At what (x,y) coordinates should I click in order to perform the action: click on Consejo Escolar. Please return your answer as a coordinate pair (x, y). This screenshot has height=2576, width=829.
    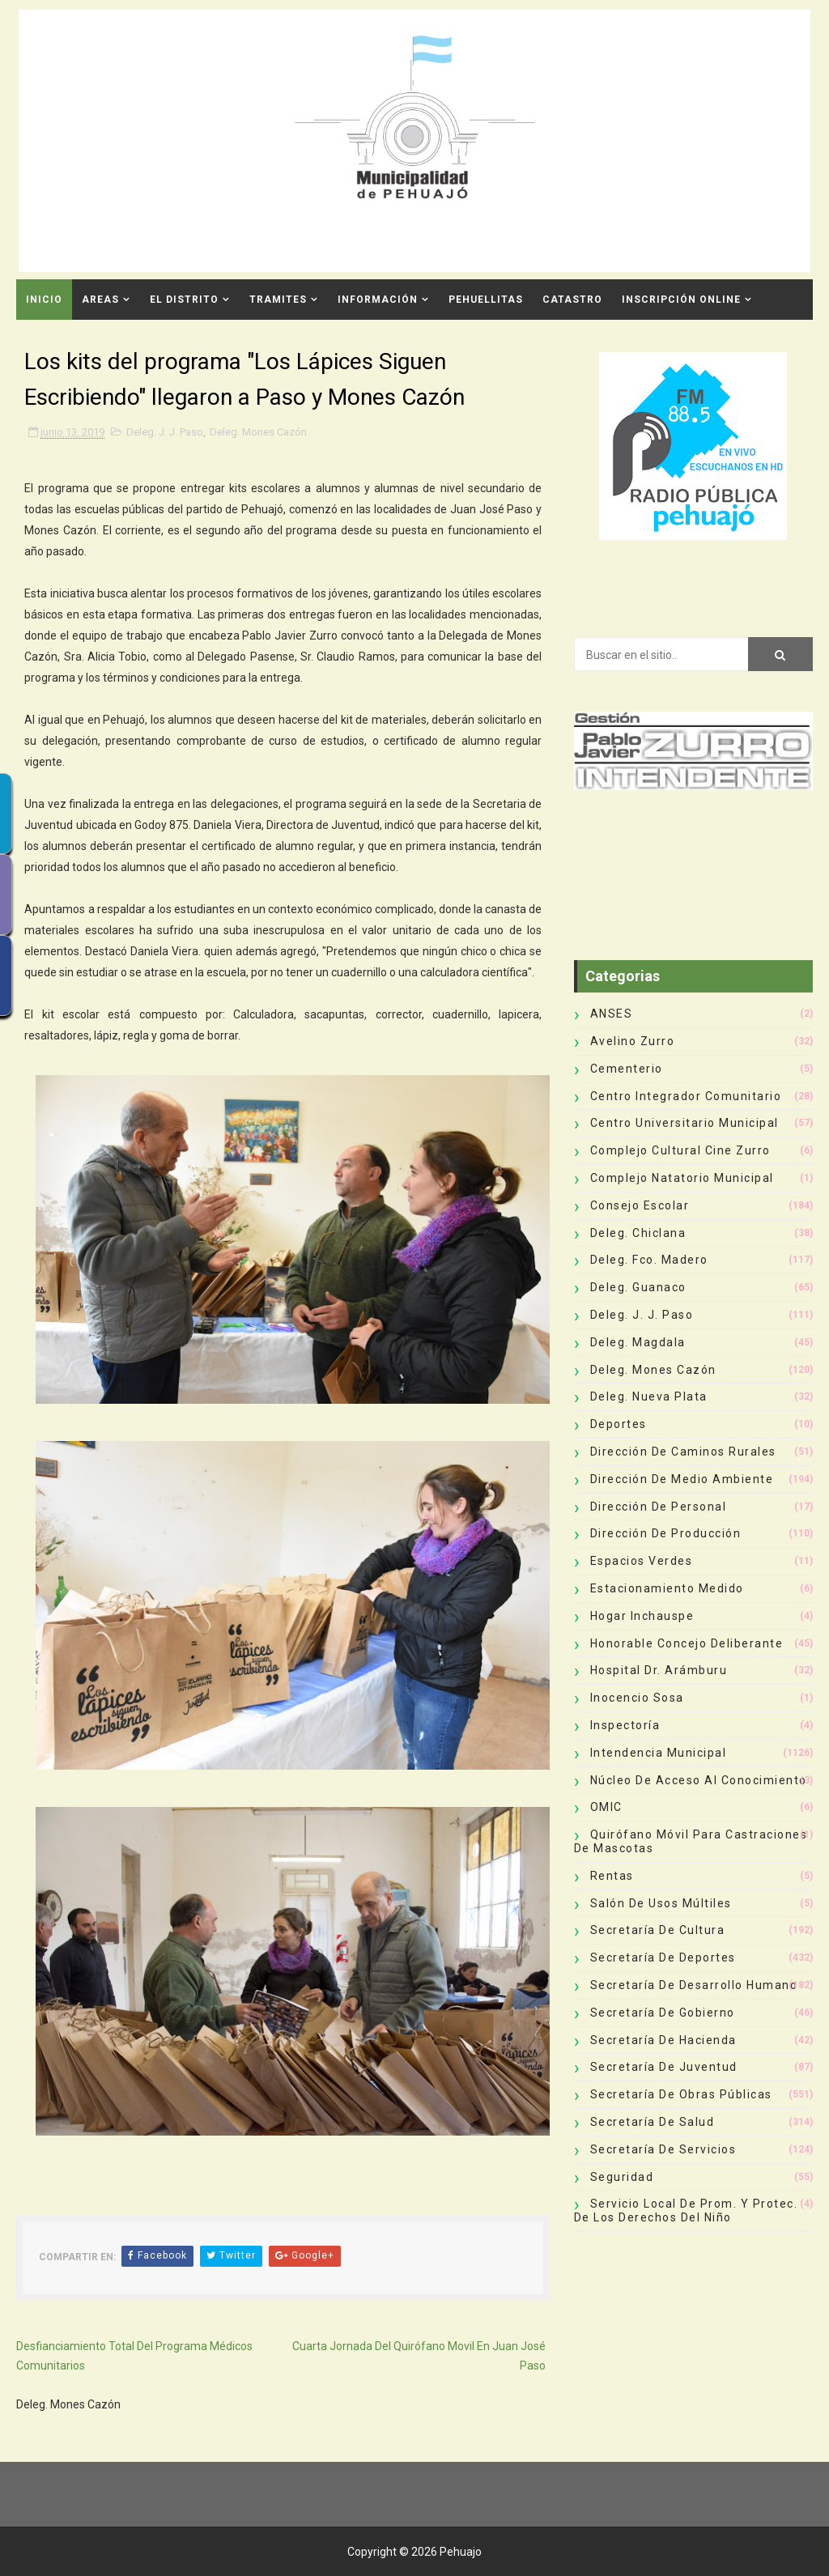
    Looking at the image, I should click on (640, 1205).